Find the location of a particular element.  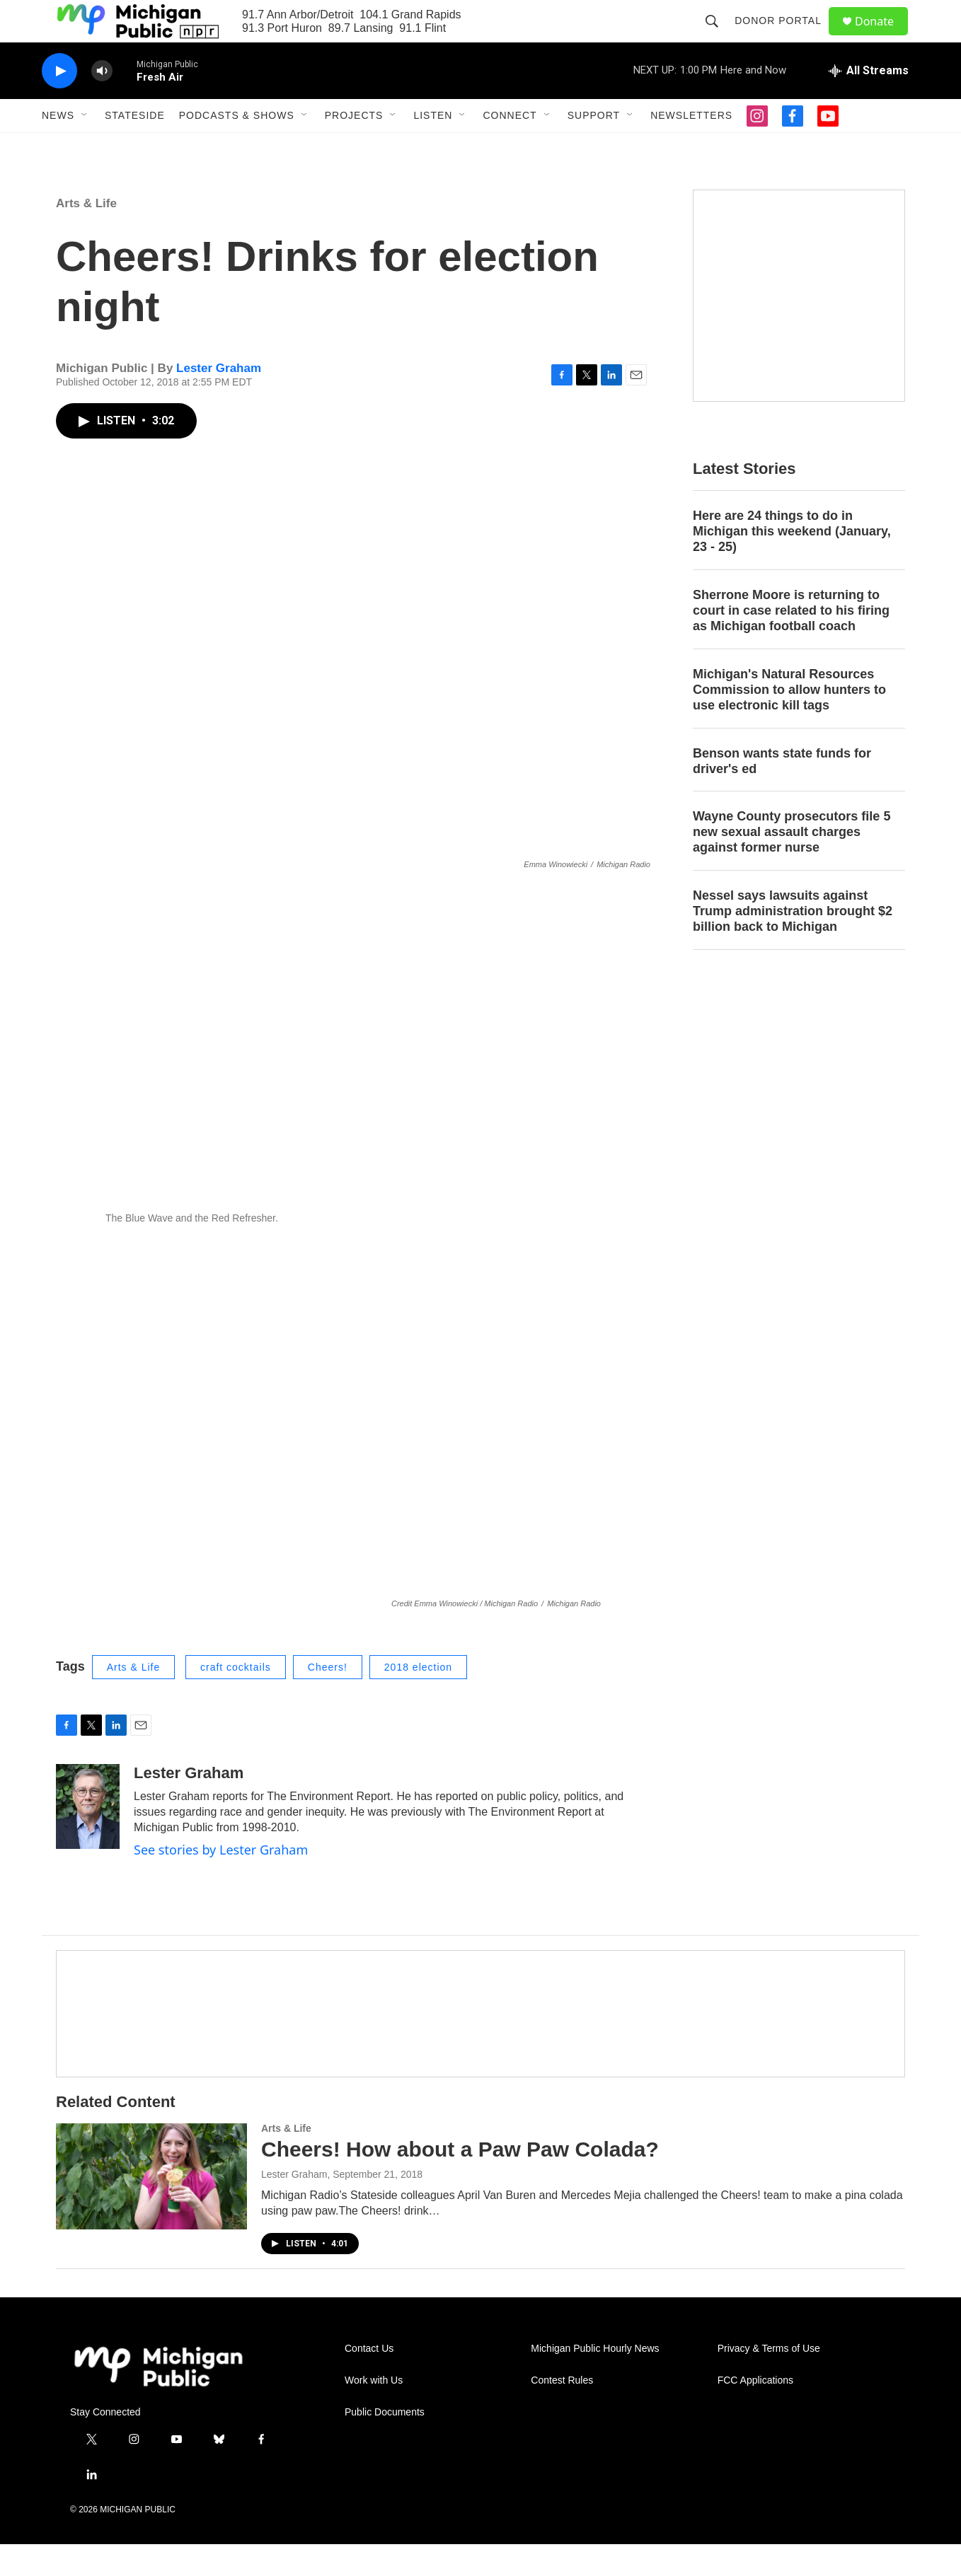

Connect is located at coordinates (509, 147).